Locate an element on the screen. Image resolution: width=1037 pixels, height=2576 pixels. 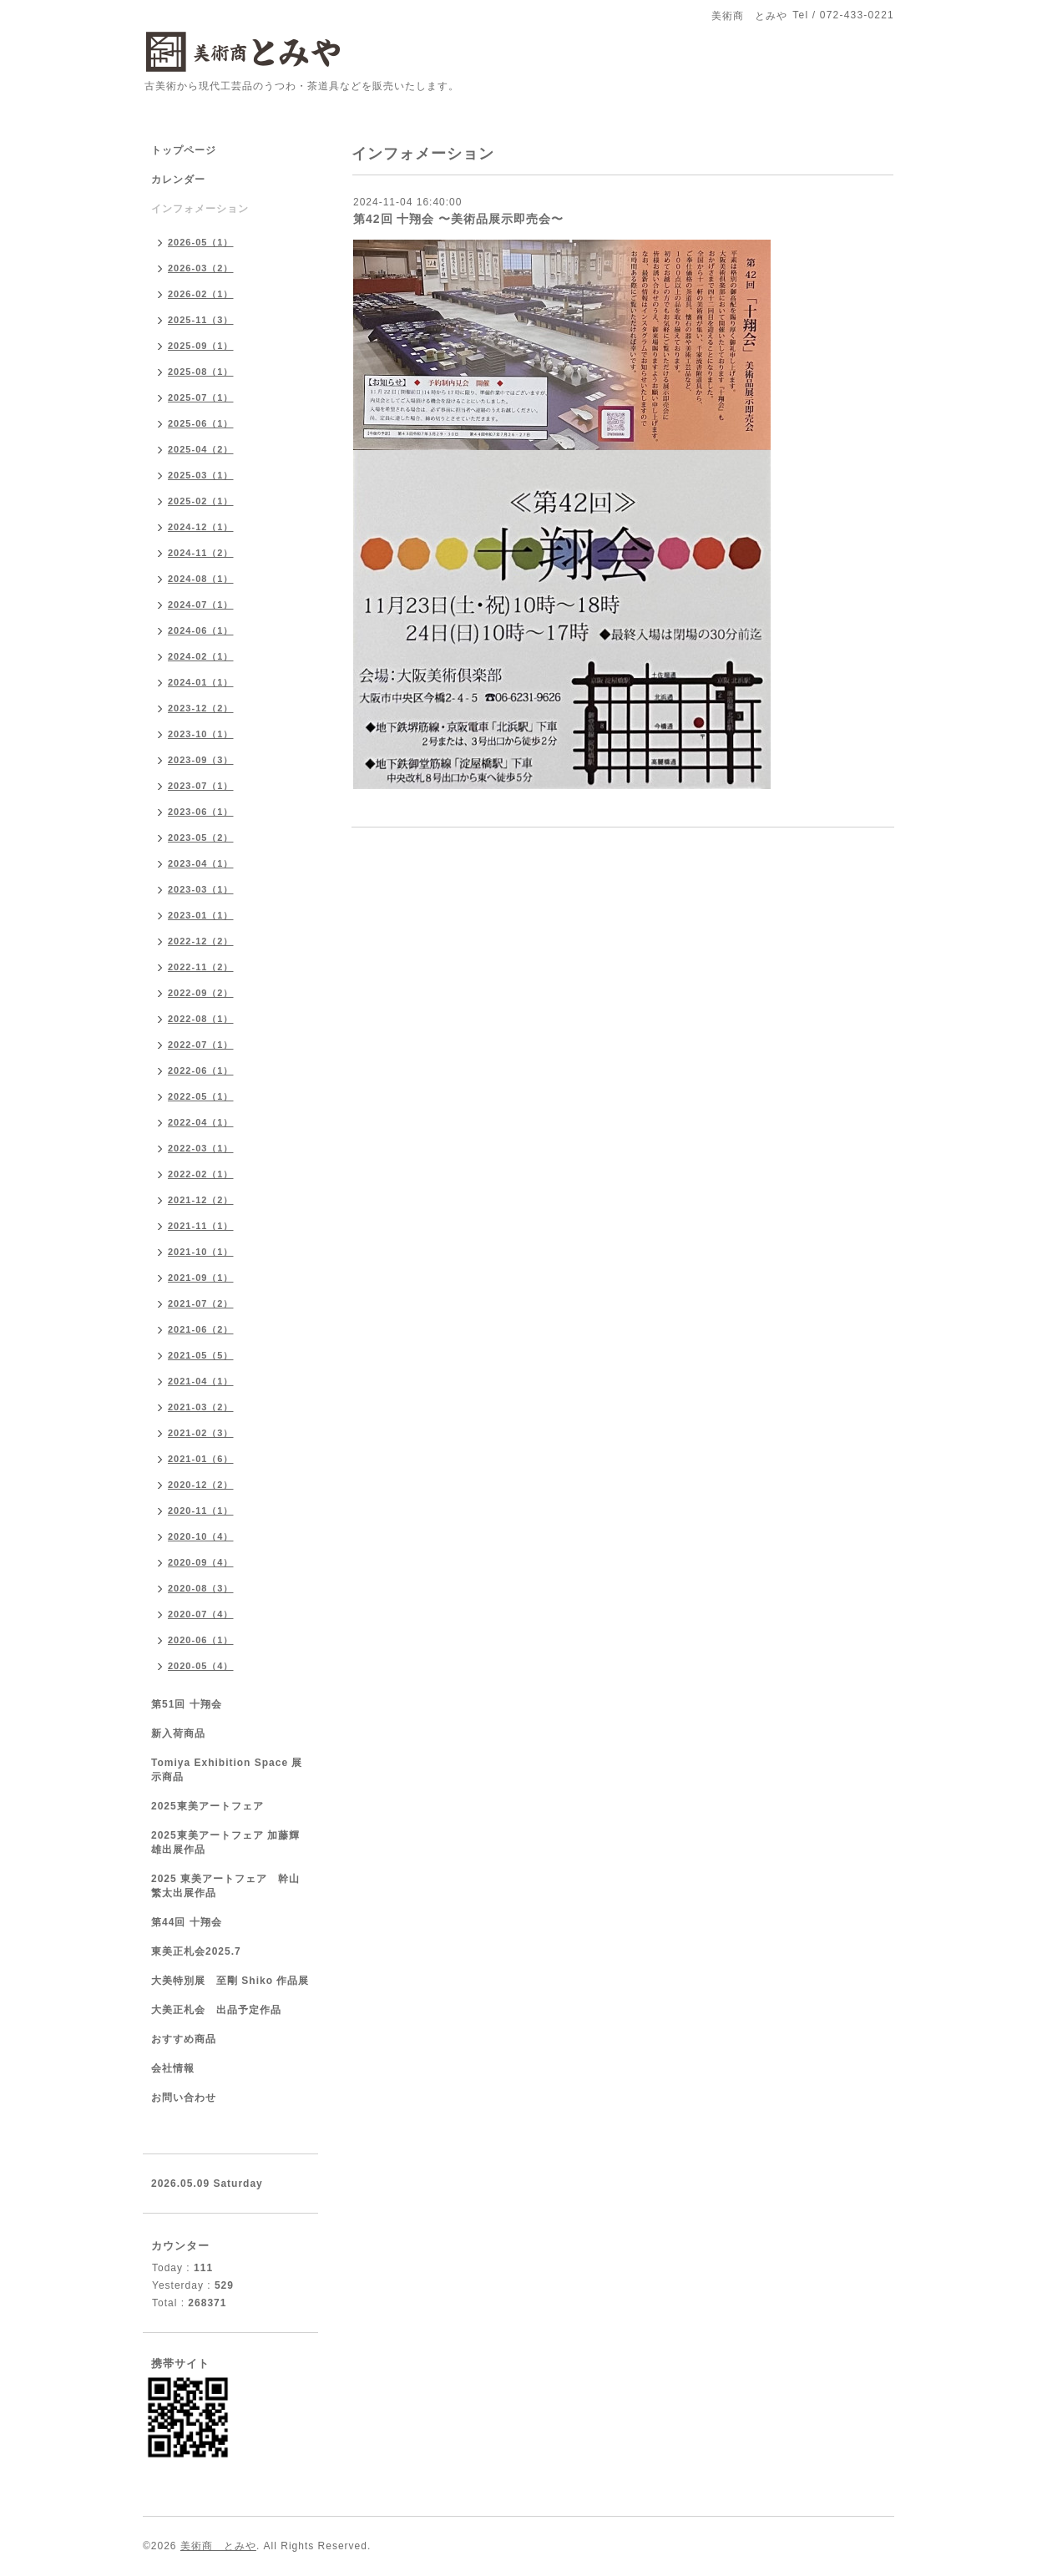
2025-07（1） is located at coordinates (201, 397).